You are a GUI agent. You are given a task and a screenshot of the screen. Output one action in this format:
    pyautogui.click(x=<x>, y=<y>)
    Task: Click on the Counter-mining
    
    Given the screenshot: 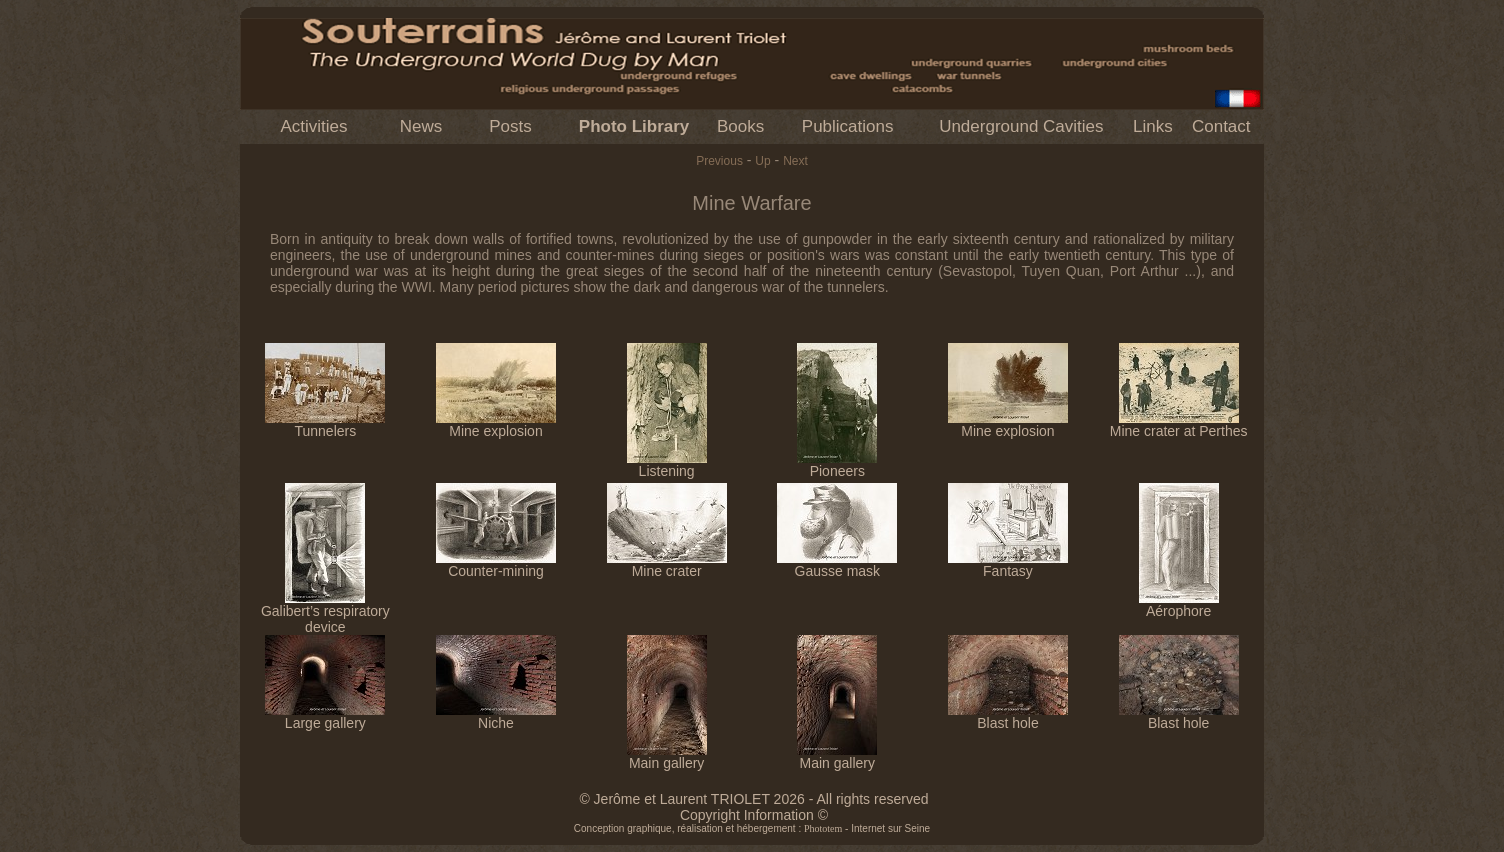 What is the action you would take?
    pyautogui.click(x=496, y=564)
    